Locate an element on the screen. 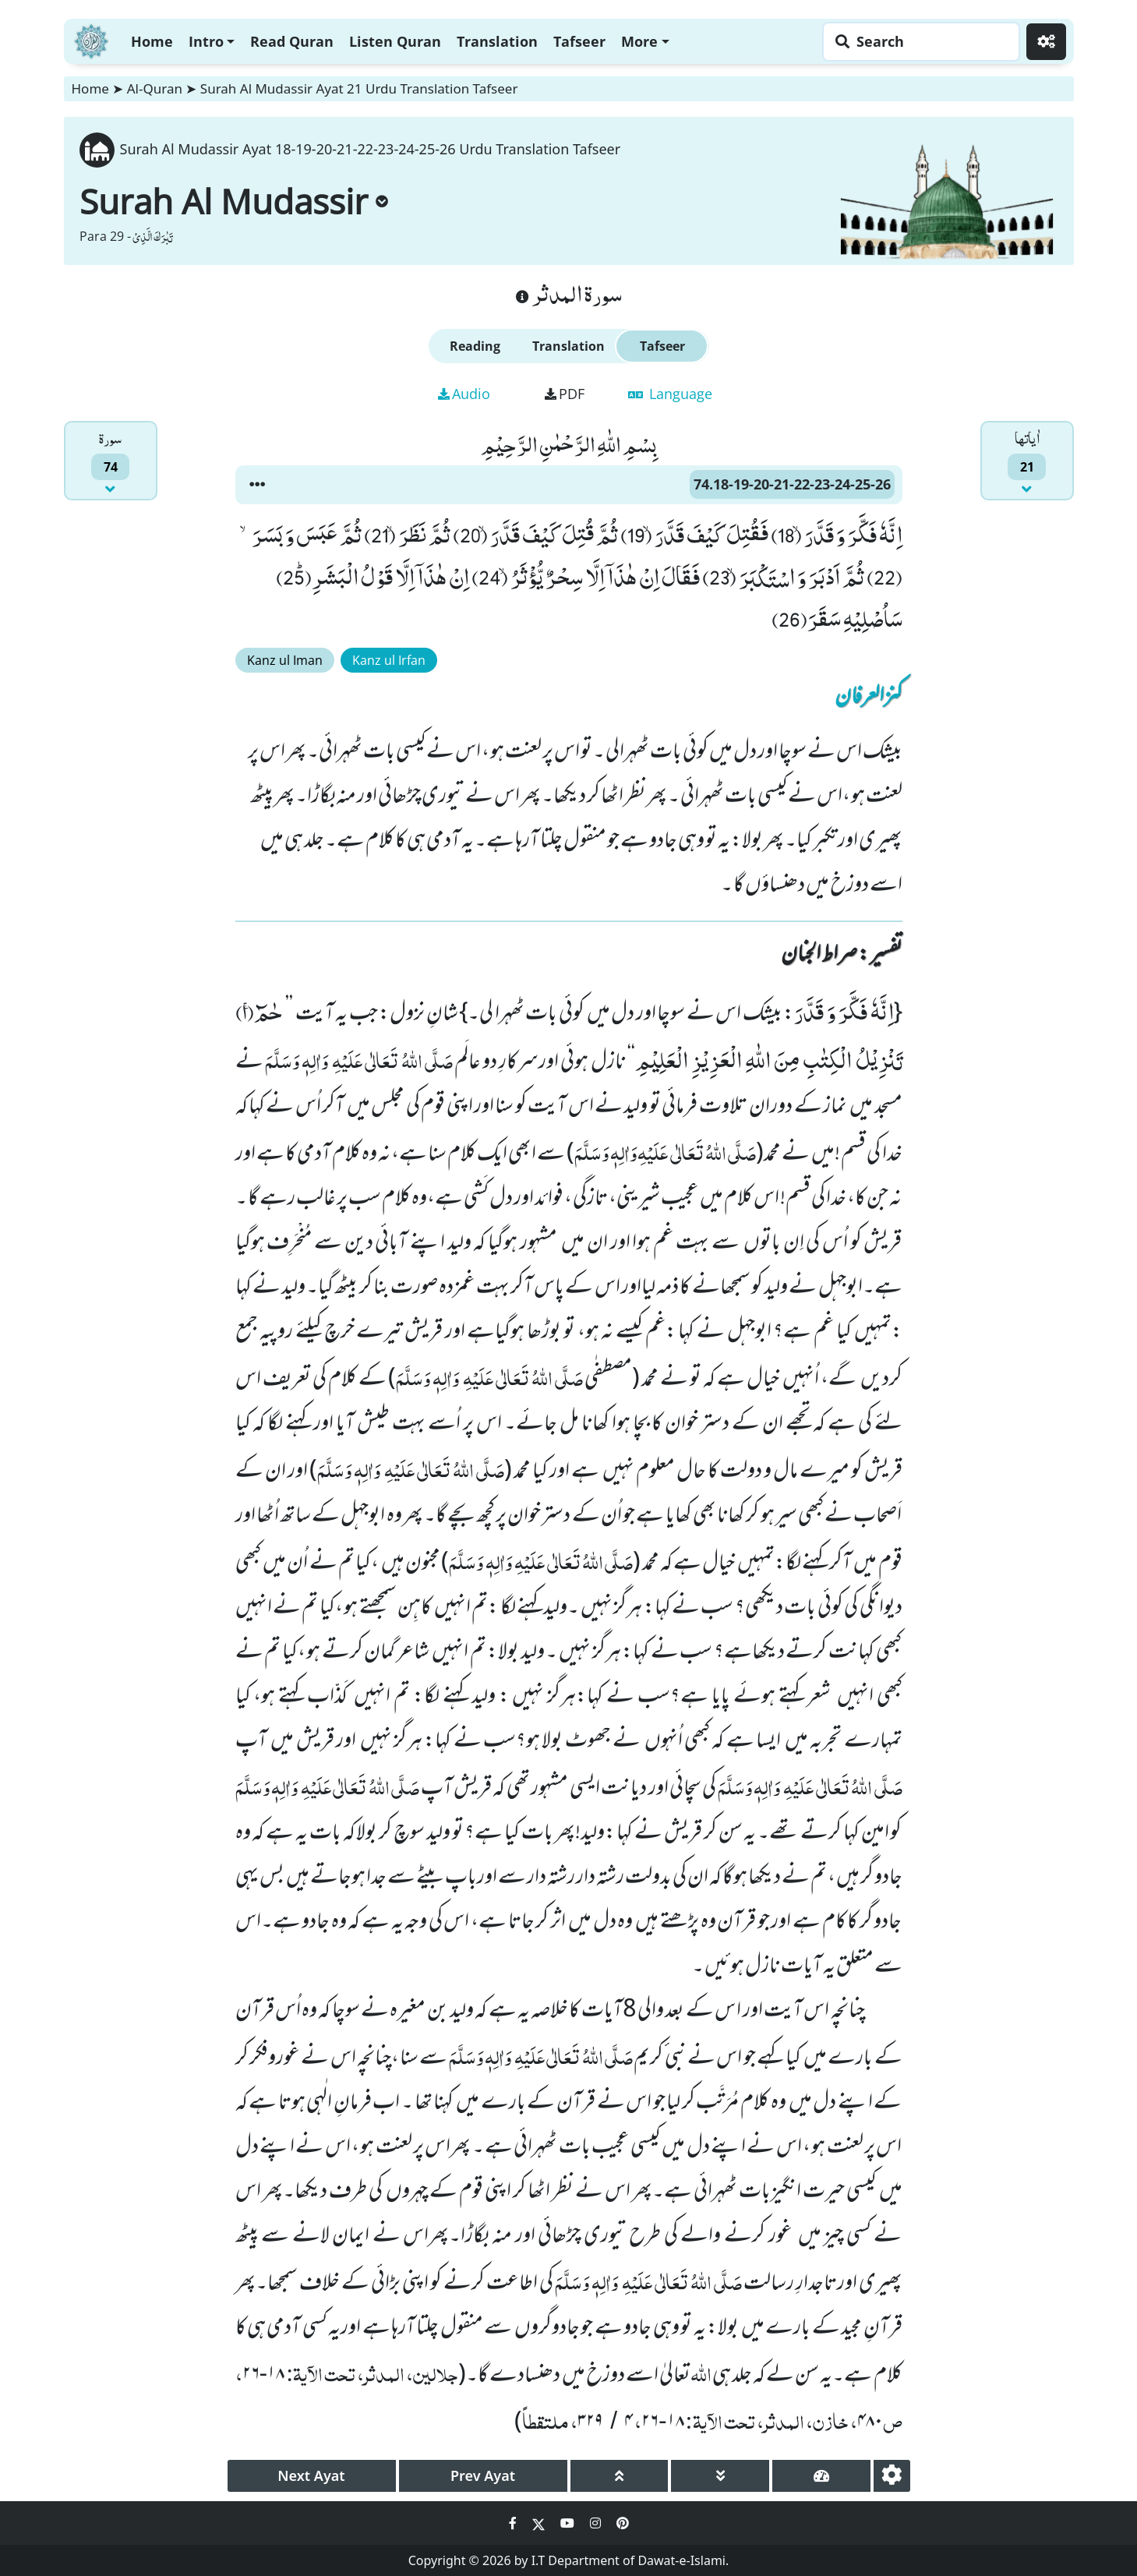 This screenshot has width=1137, height=2576. [Search page] is located at coordinates (917, 41).